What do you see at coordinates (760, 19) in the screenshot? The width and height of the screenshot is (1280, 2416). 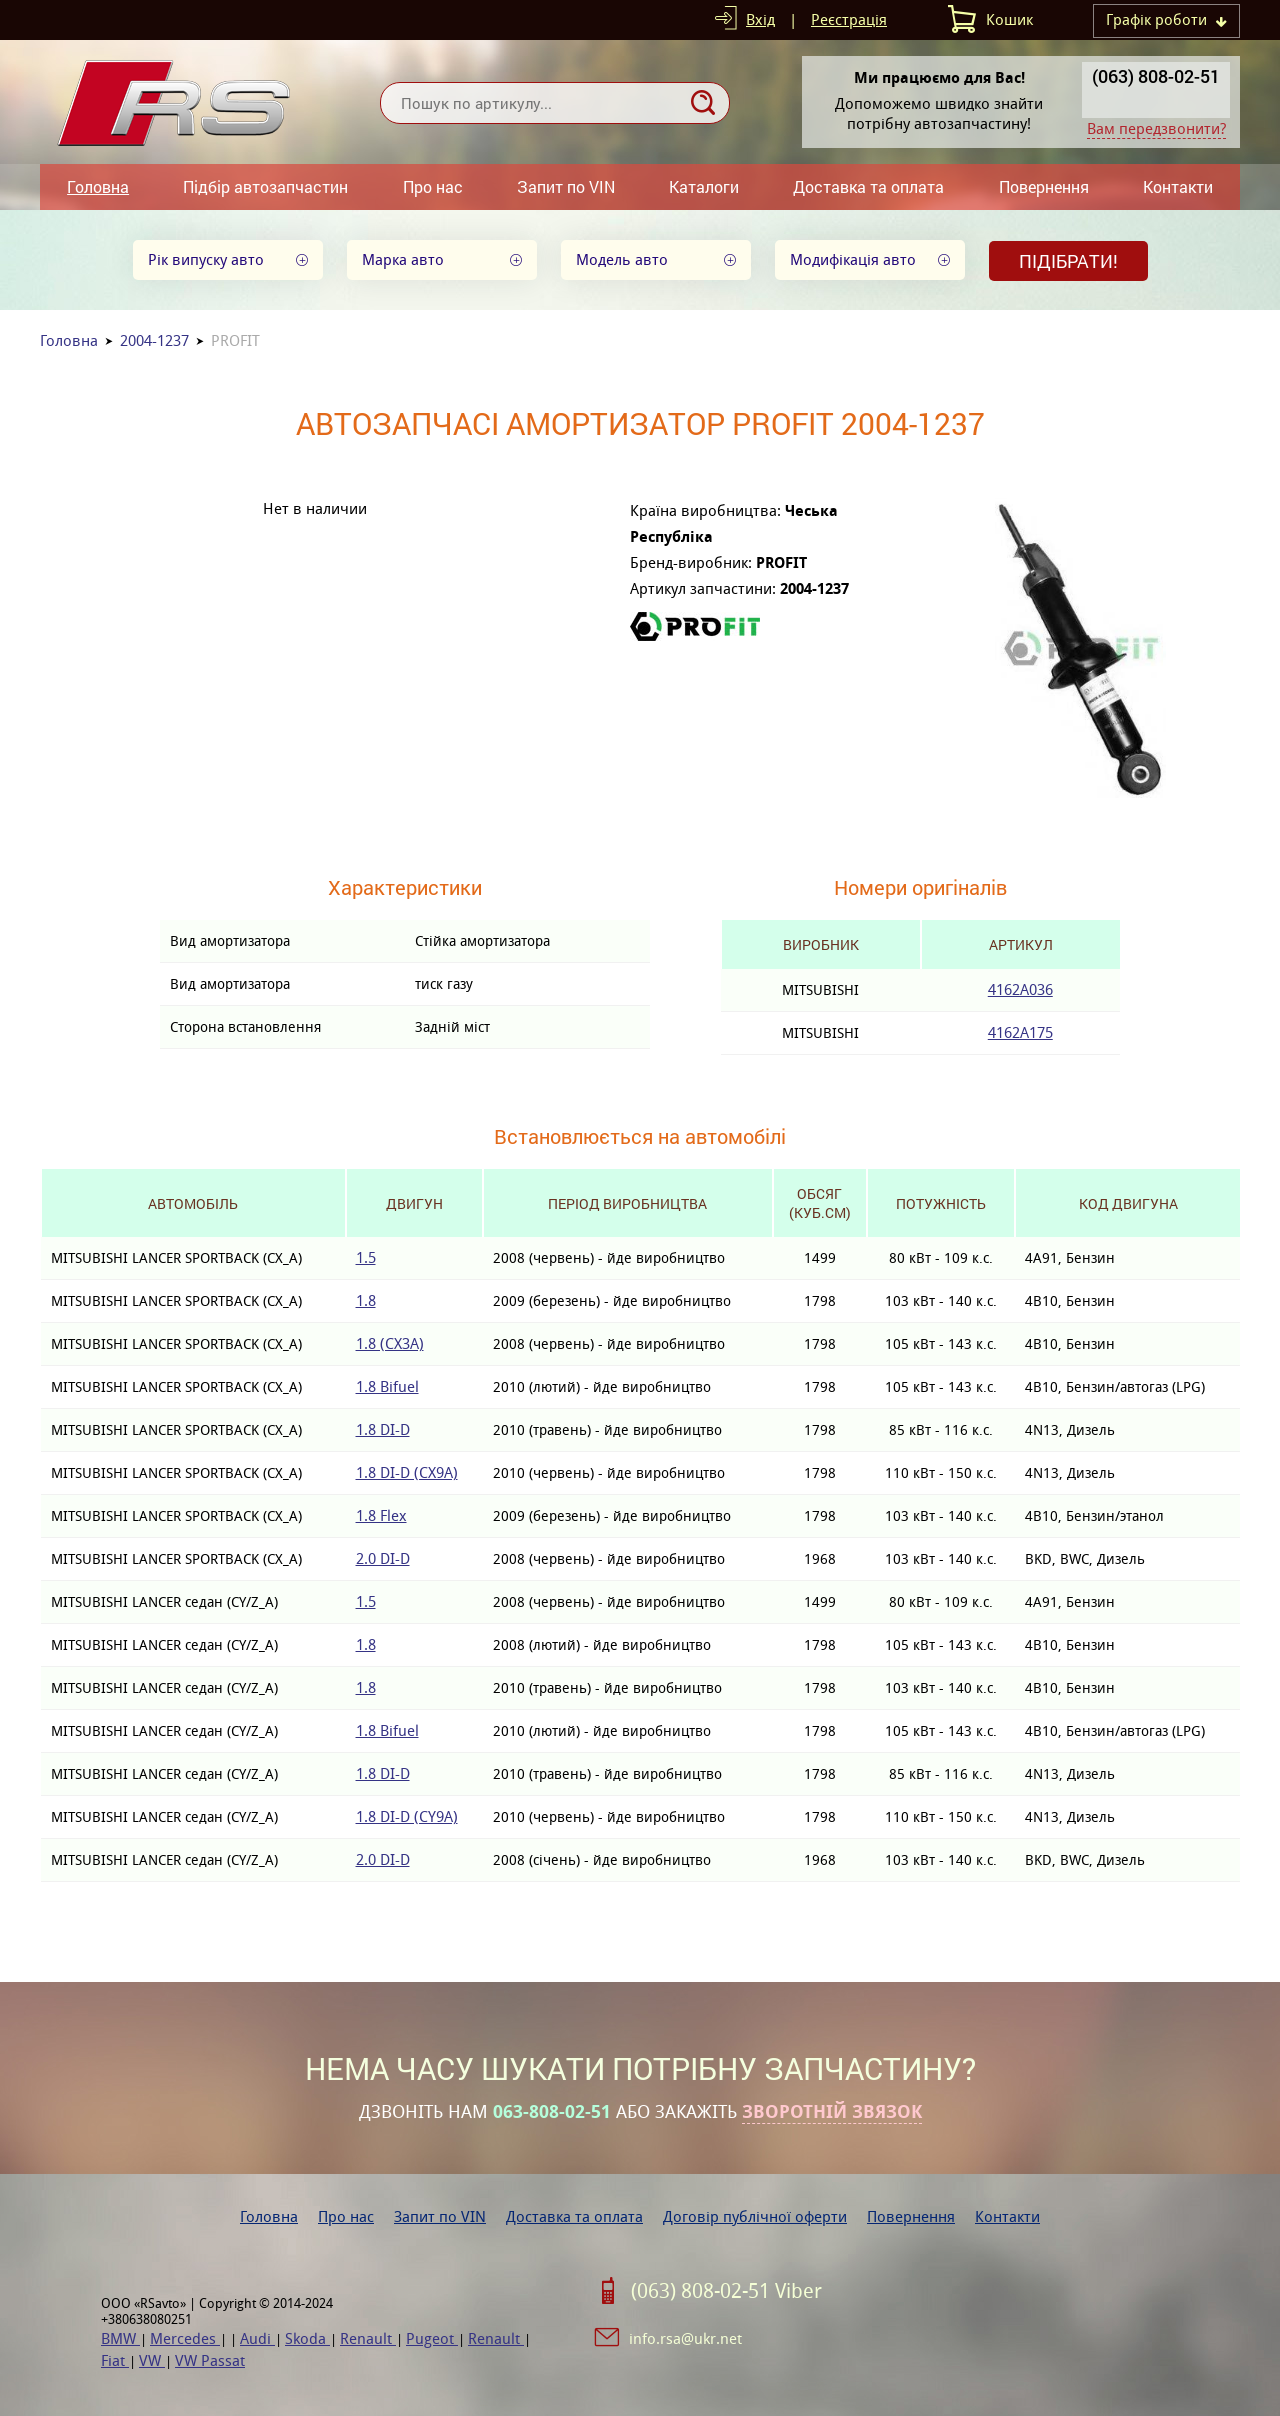 I see `Вхід` at bounding box center [760, 19].